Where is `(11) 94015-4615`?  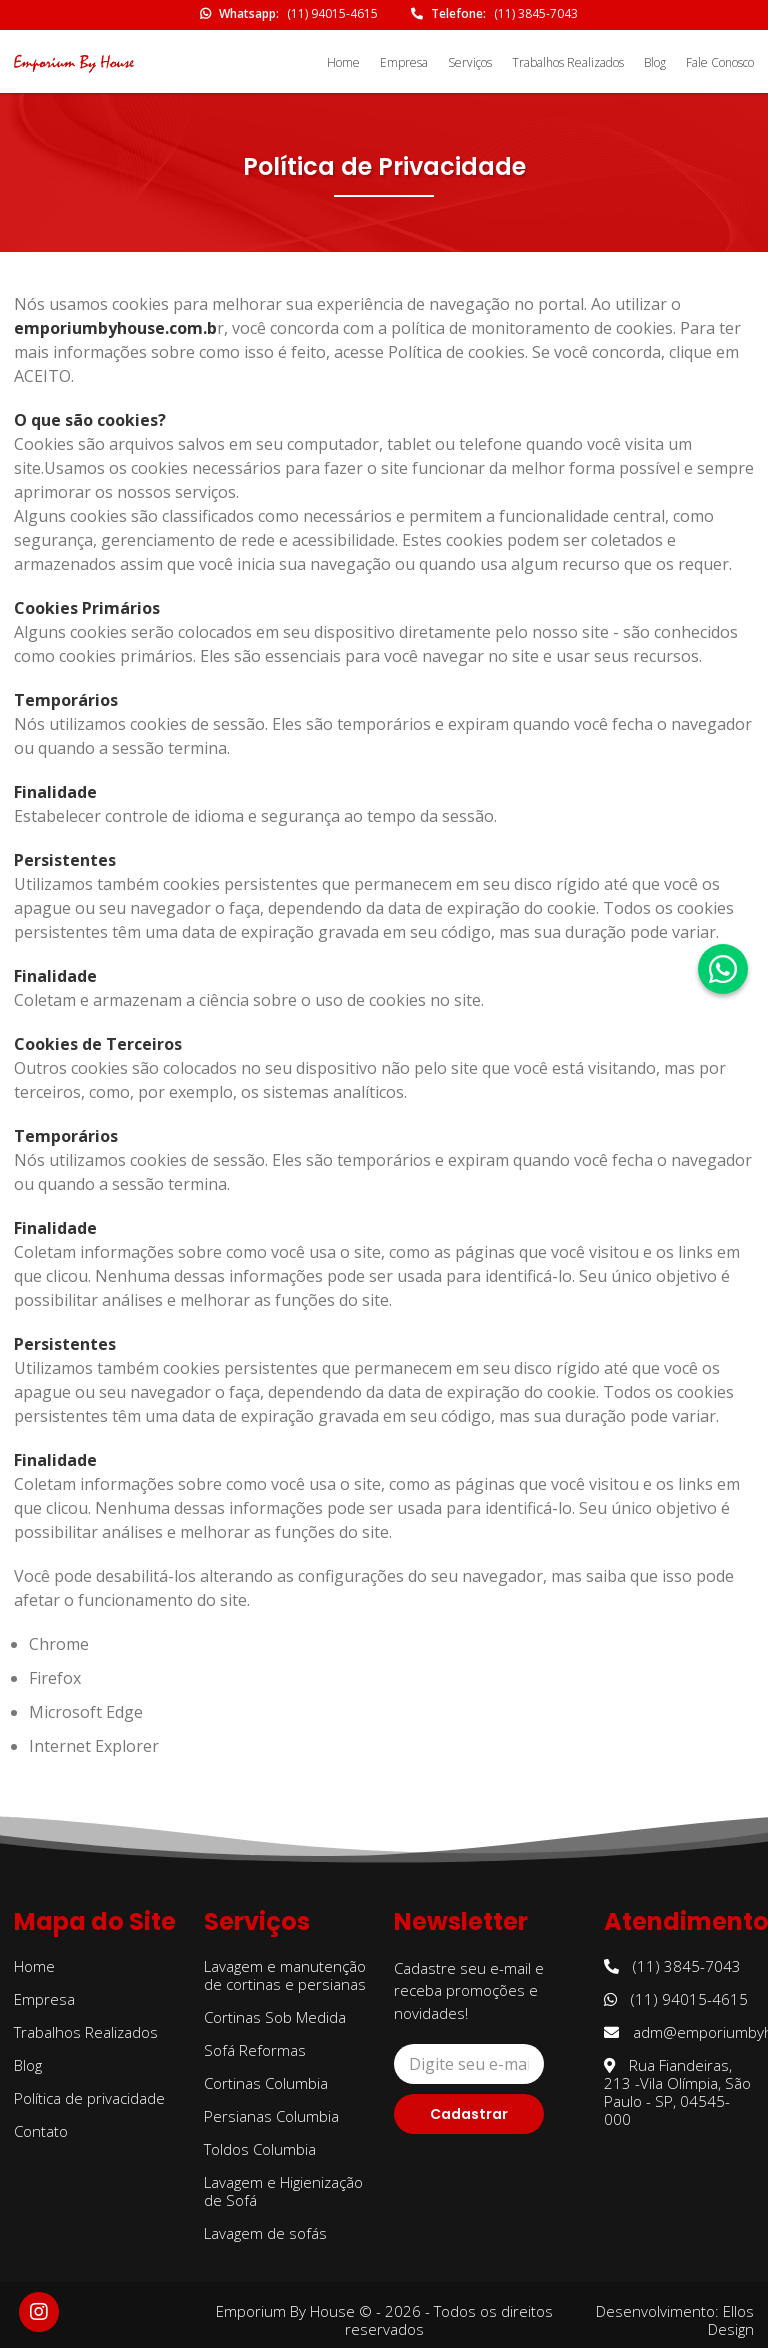
(11) 94015-4615 is located at coordinates (332, 14).